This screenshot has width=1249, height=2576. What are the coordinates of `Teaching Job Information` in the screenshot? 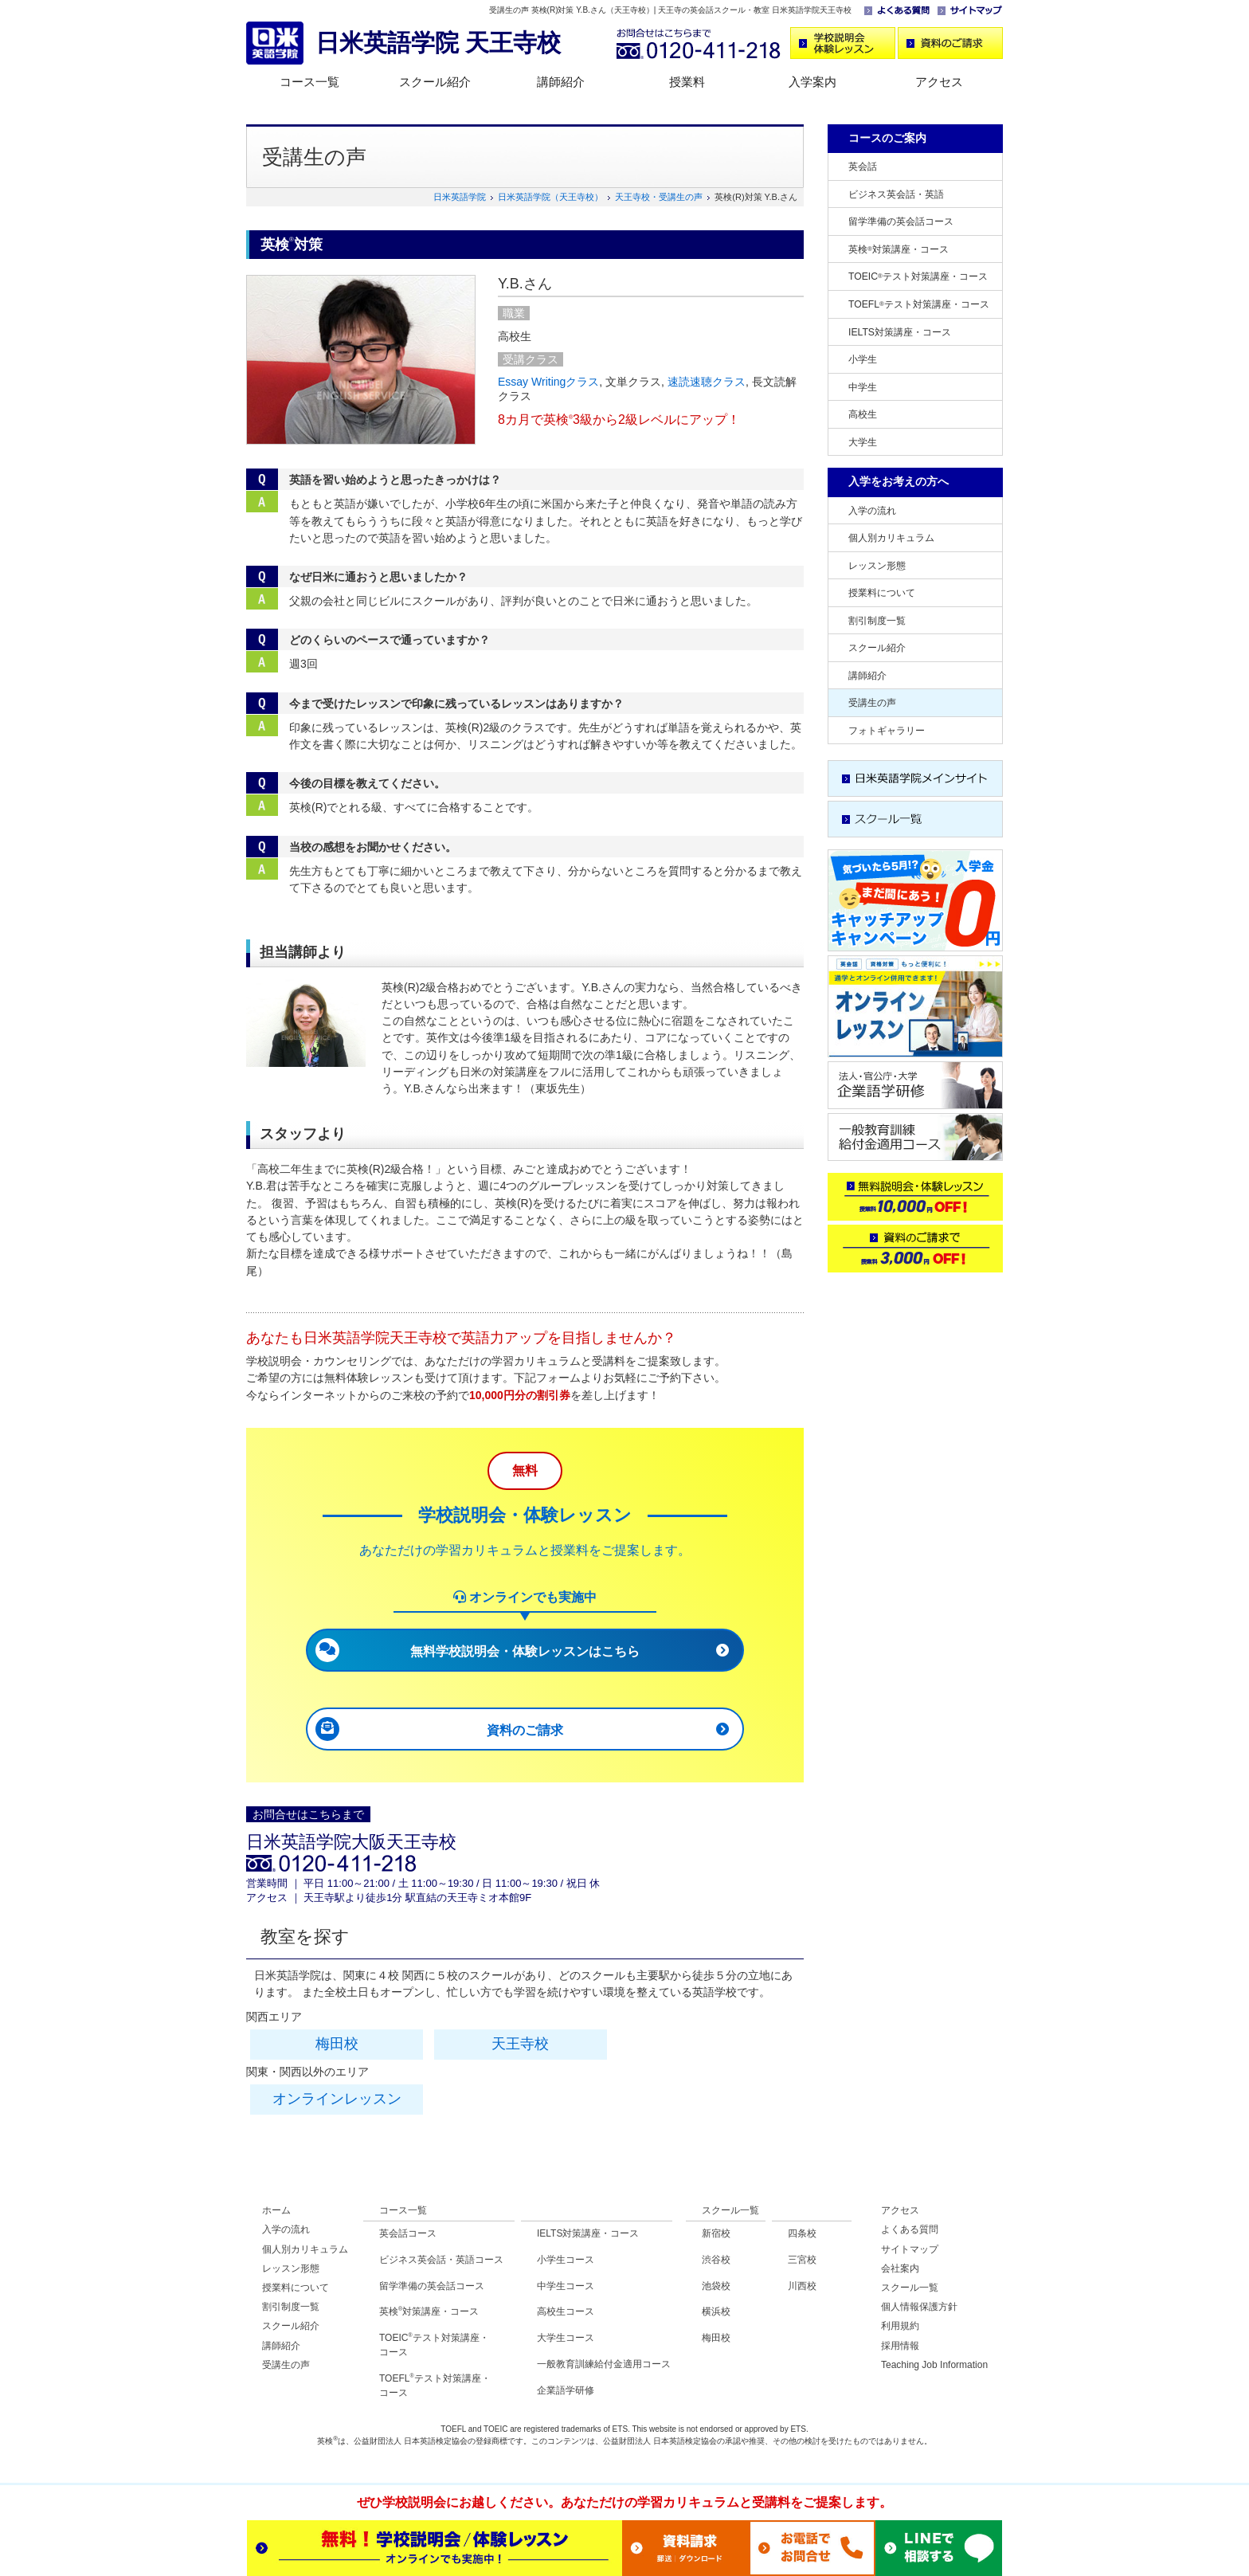 It's located at (934, 2364).